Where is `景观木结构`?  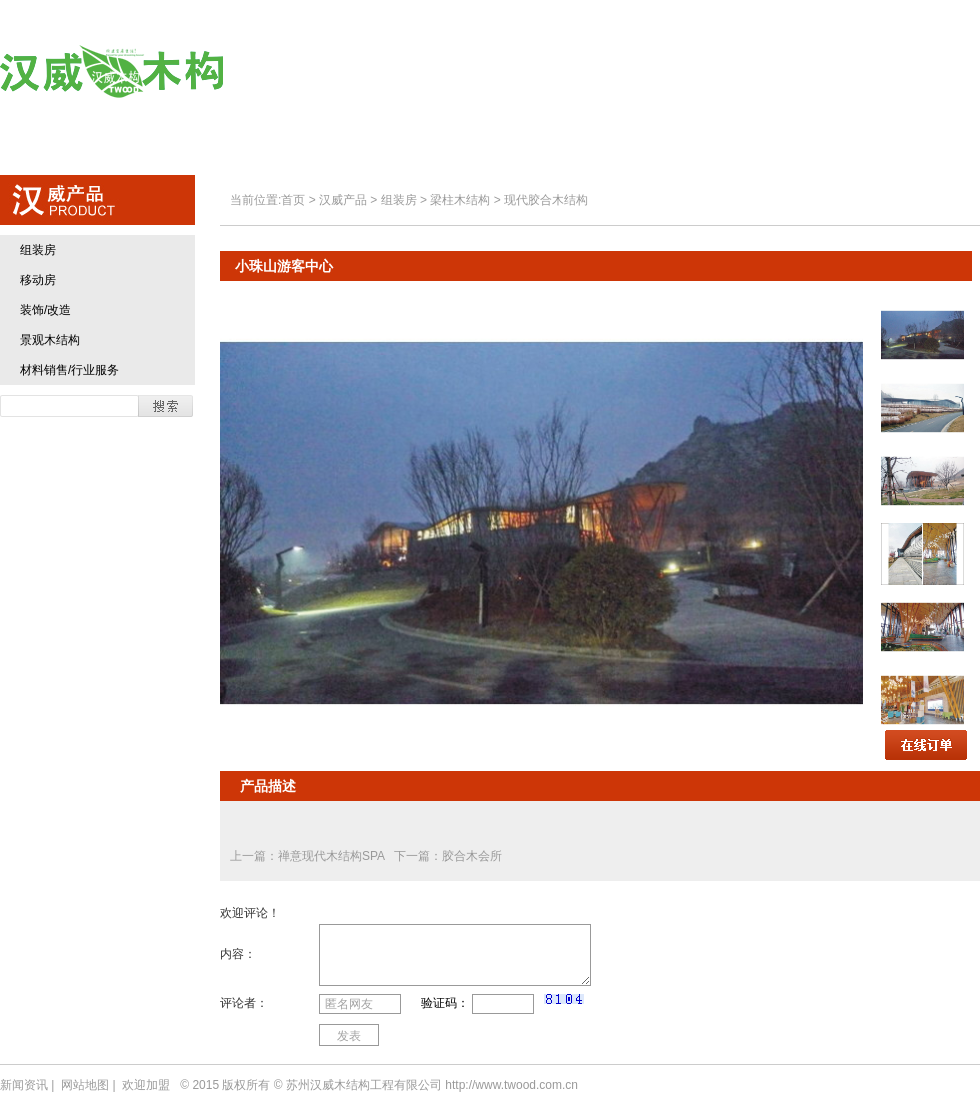 景观木结构 is located at coordinates (50, 340).